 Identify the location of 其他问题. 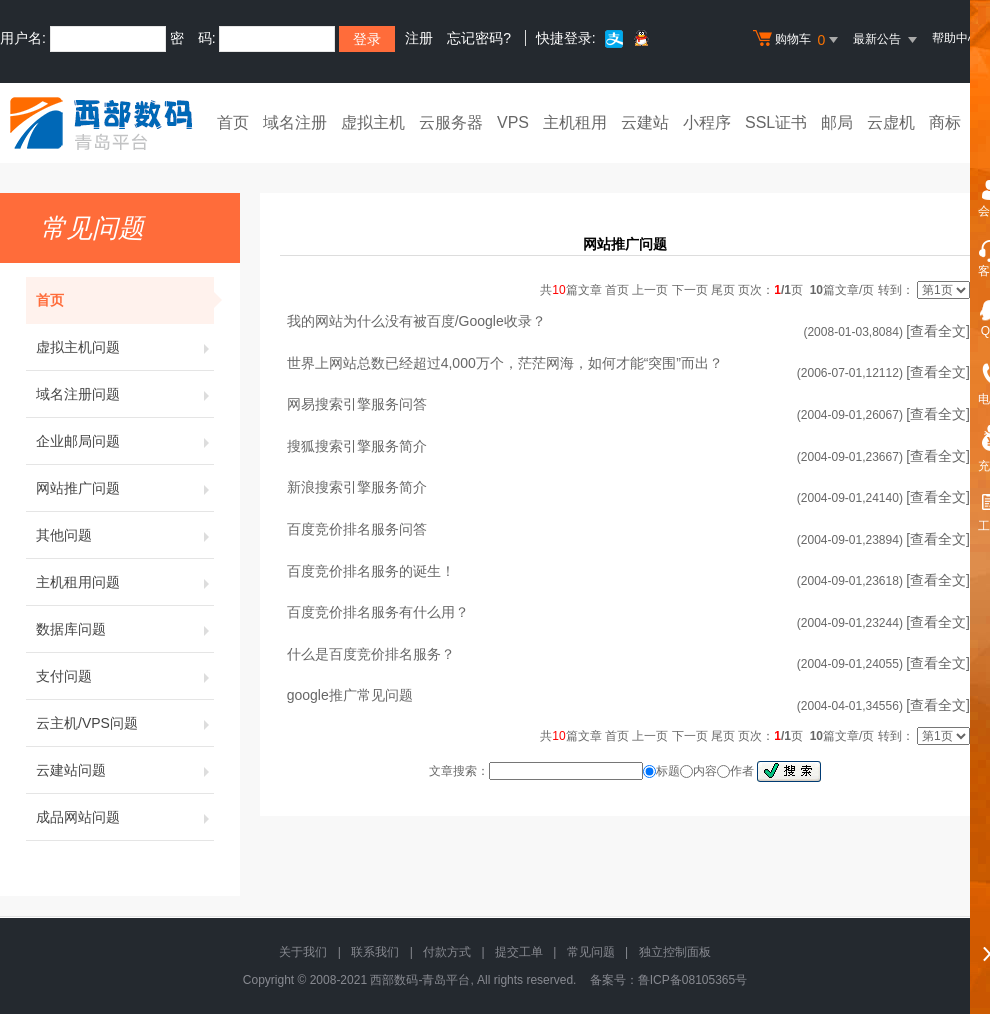
(125, 535).